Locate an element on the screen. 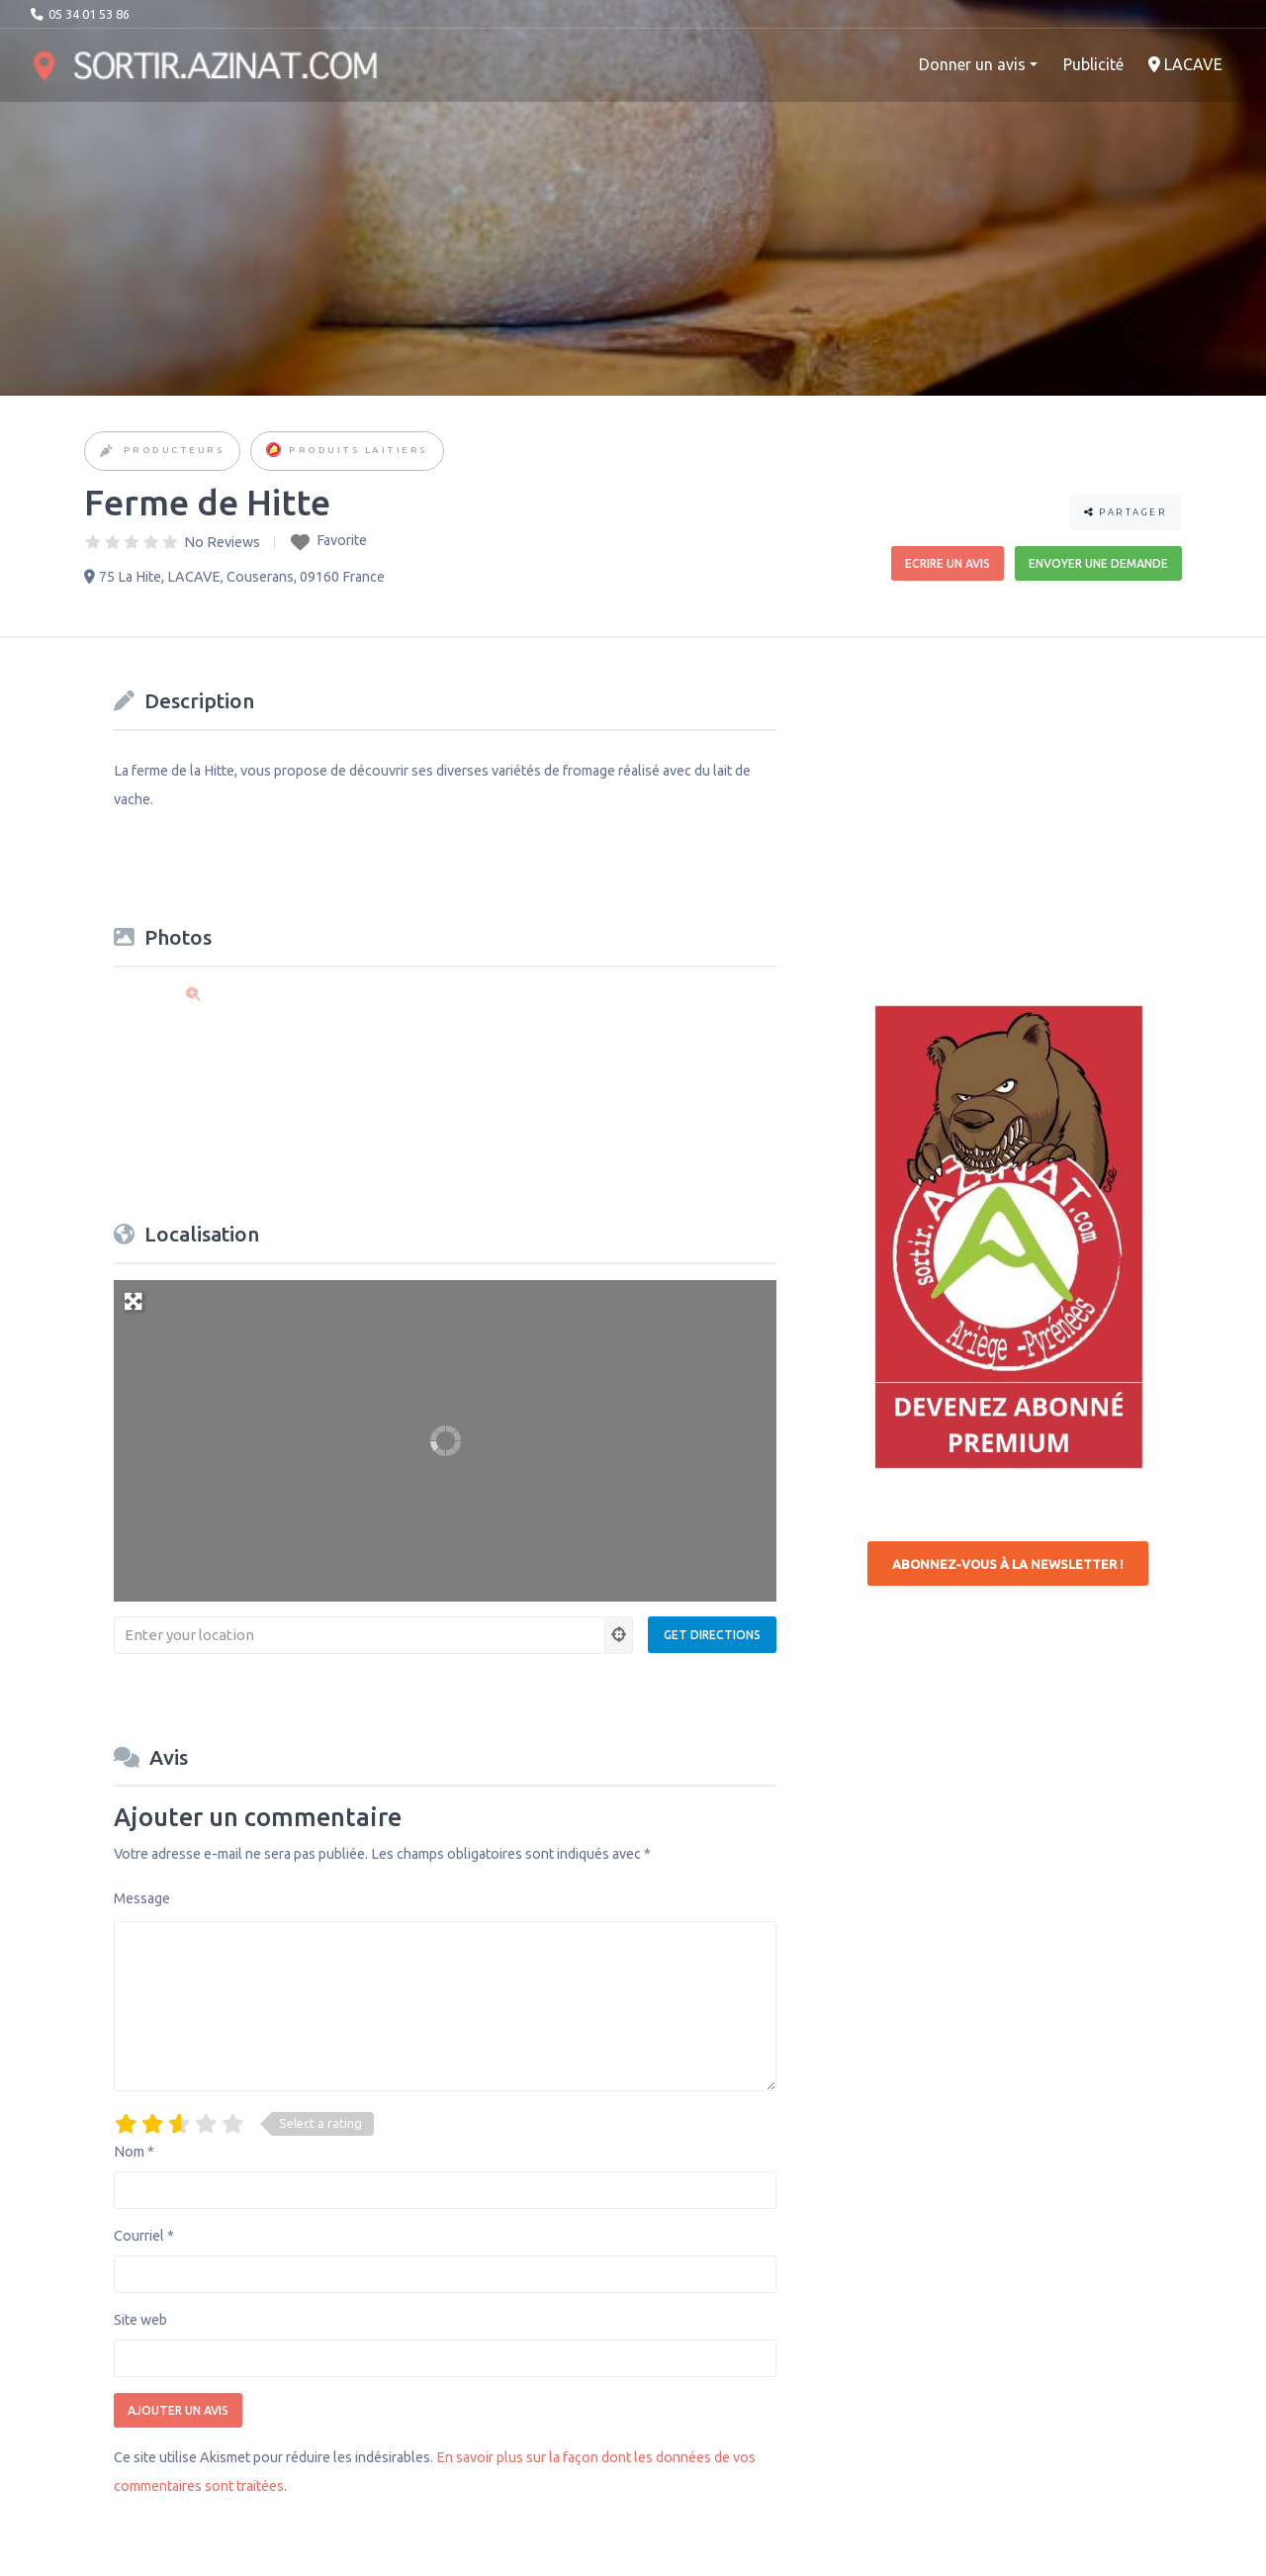  Donner un avis is located at coordinates (972, 64).